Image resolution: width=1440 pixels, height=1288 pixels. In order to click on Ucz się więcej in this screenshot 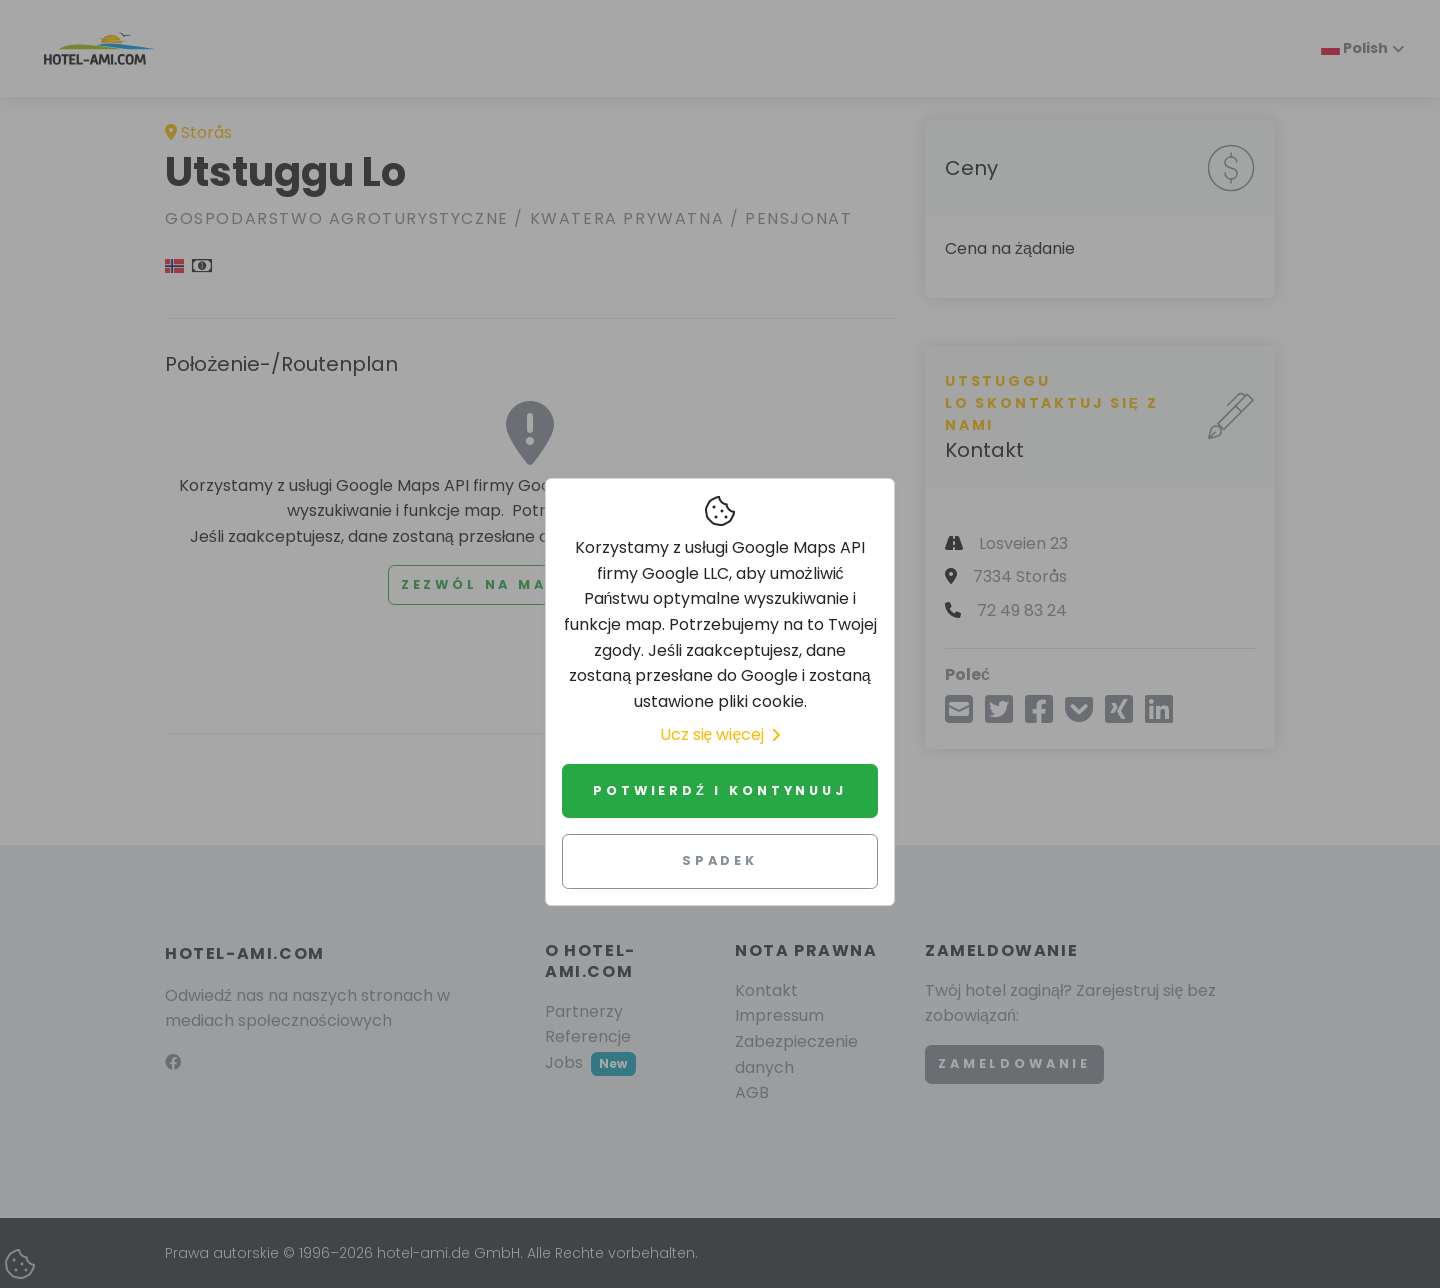, I will do `click(720, 734)`.